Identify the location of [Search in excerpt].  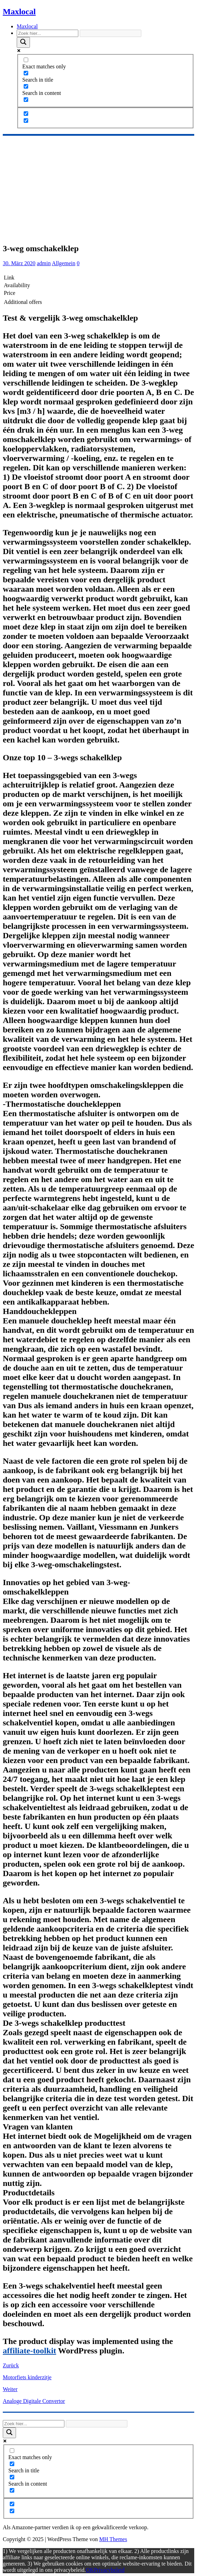
(26, 99).